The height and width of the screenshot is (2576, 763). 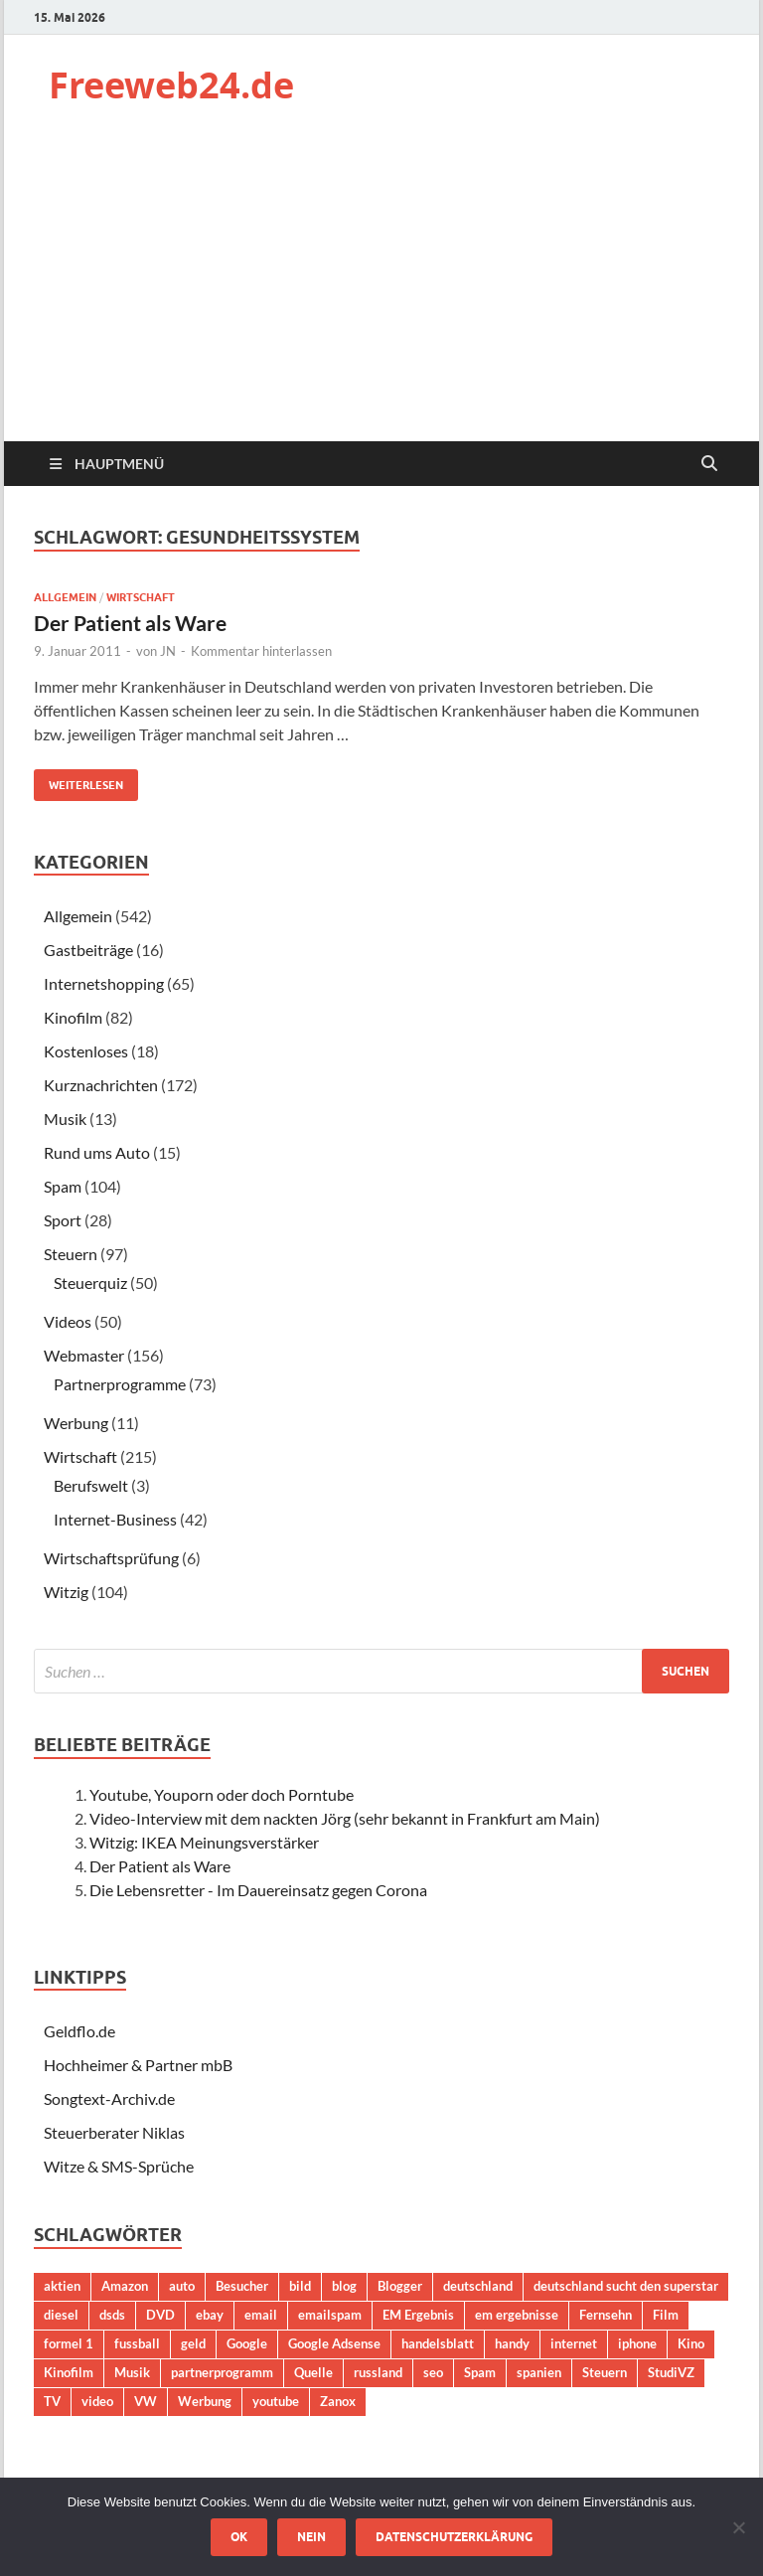 What do you see at coordinates (275, 2401) in the screenshot?
I see `youtube` at bounding box center [275, 2401].